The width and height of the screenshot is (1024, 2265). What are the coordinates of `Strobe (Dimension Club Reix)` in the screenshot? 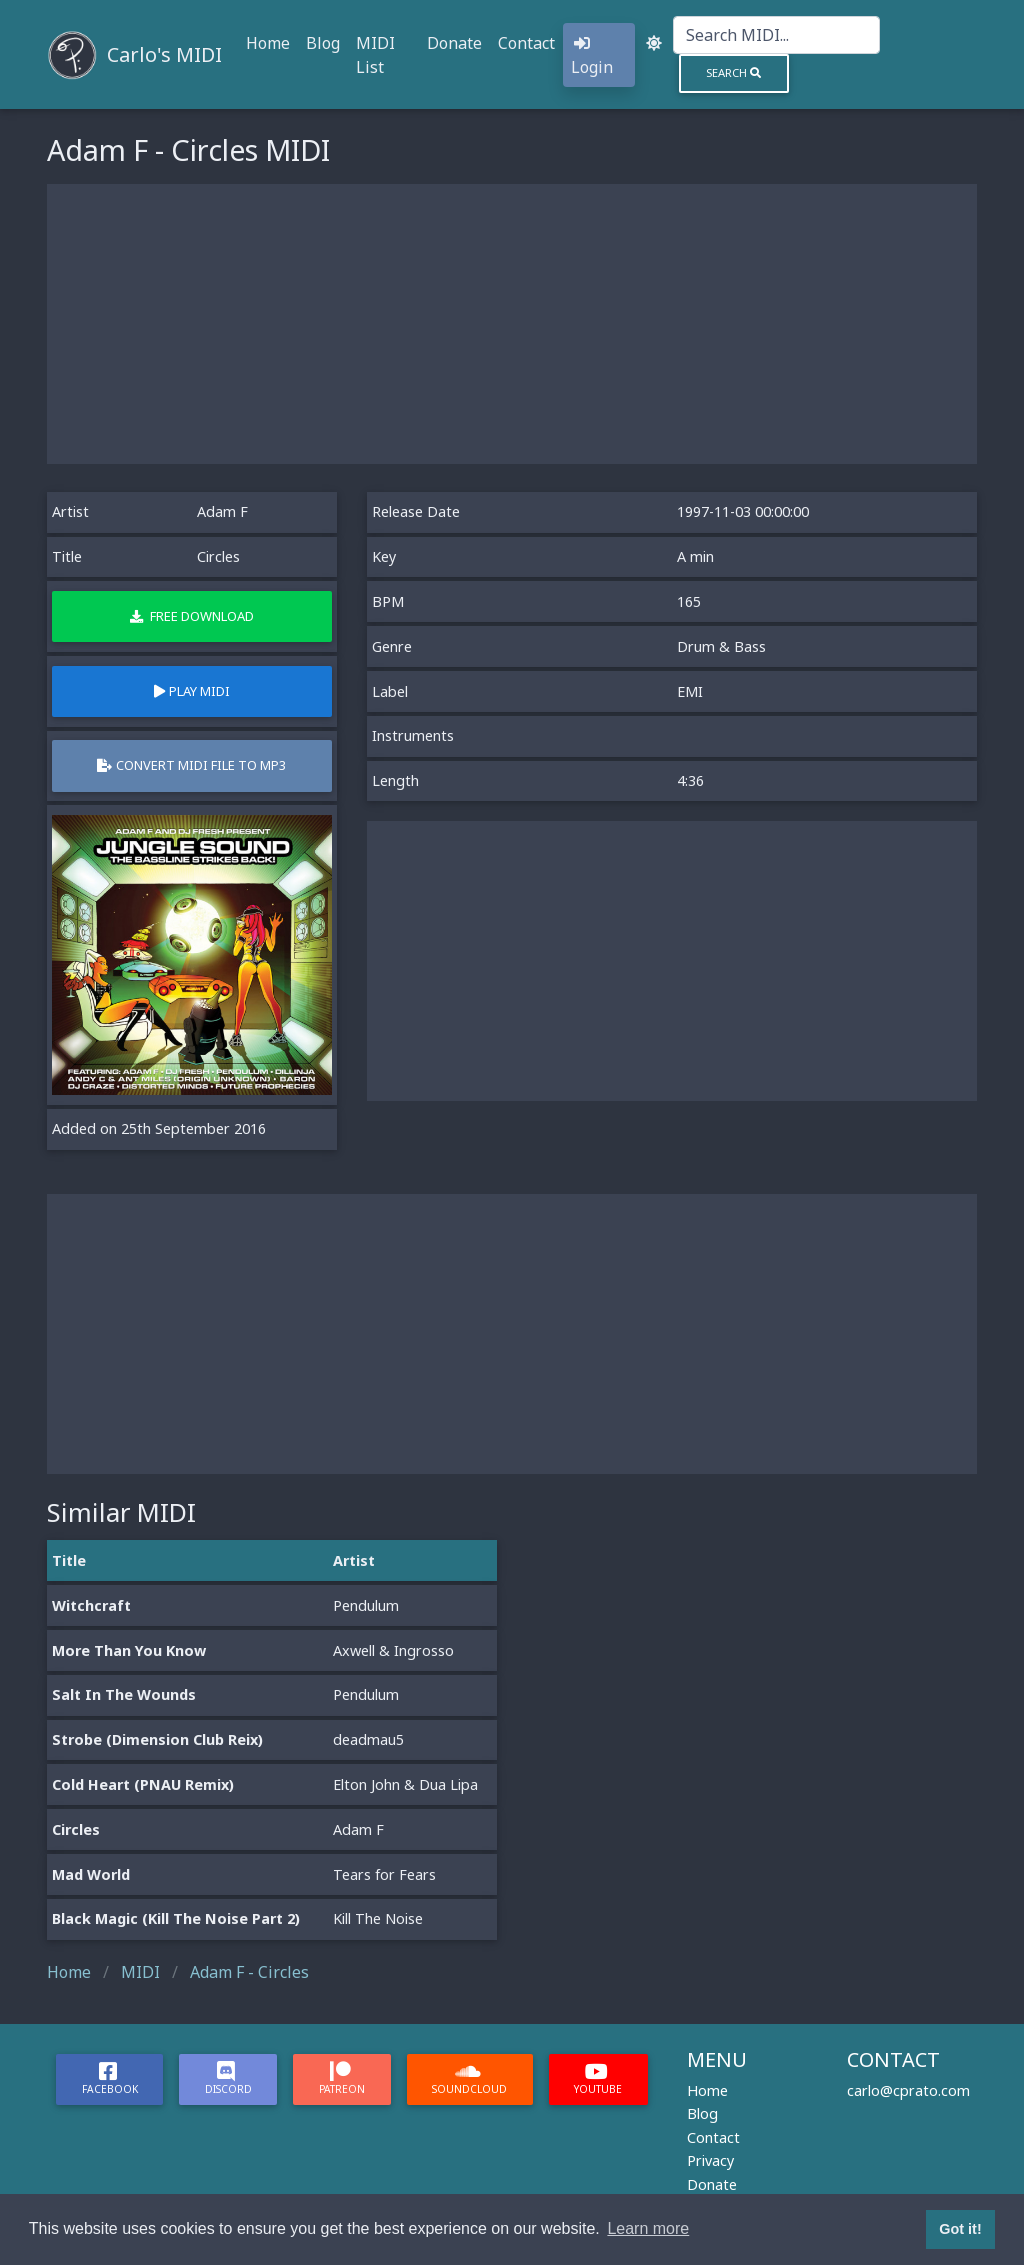 It's located at (157, 1739).